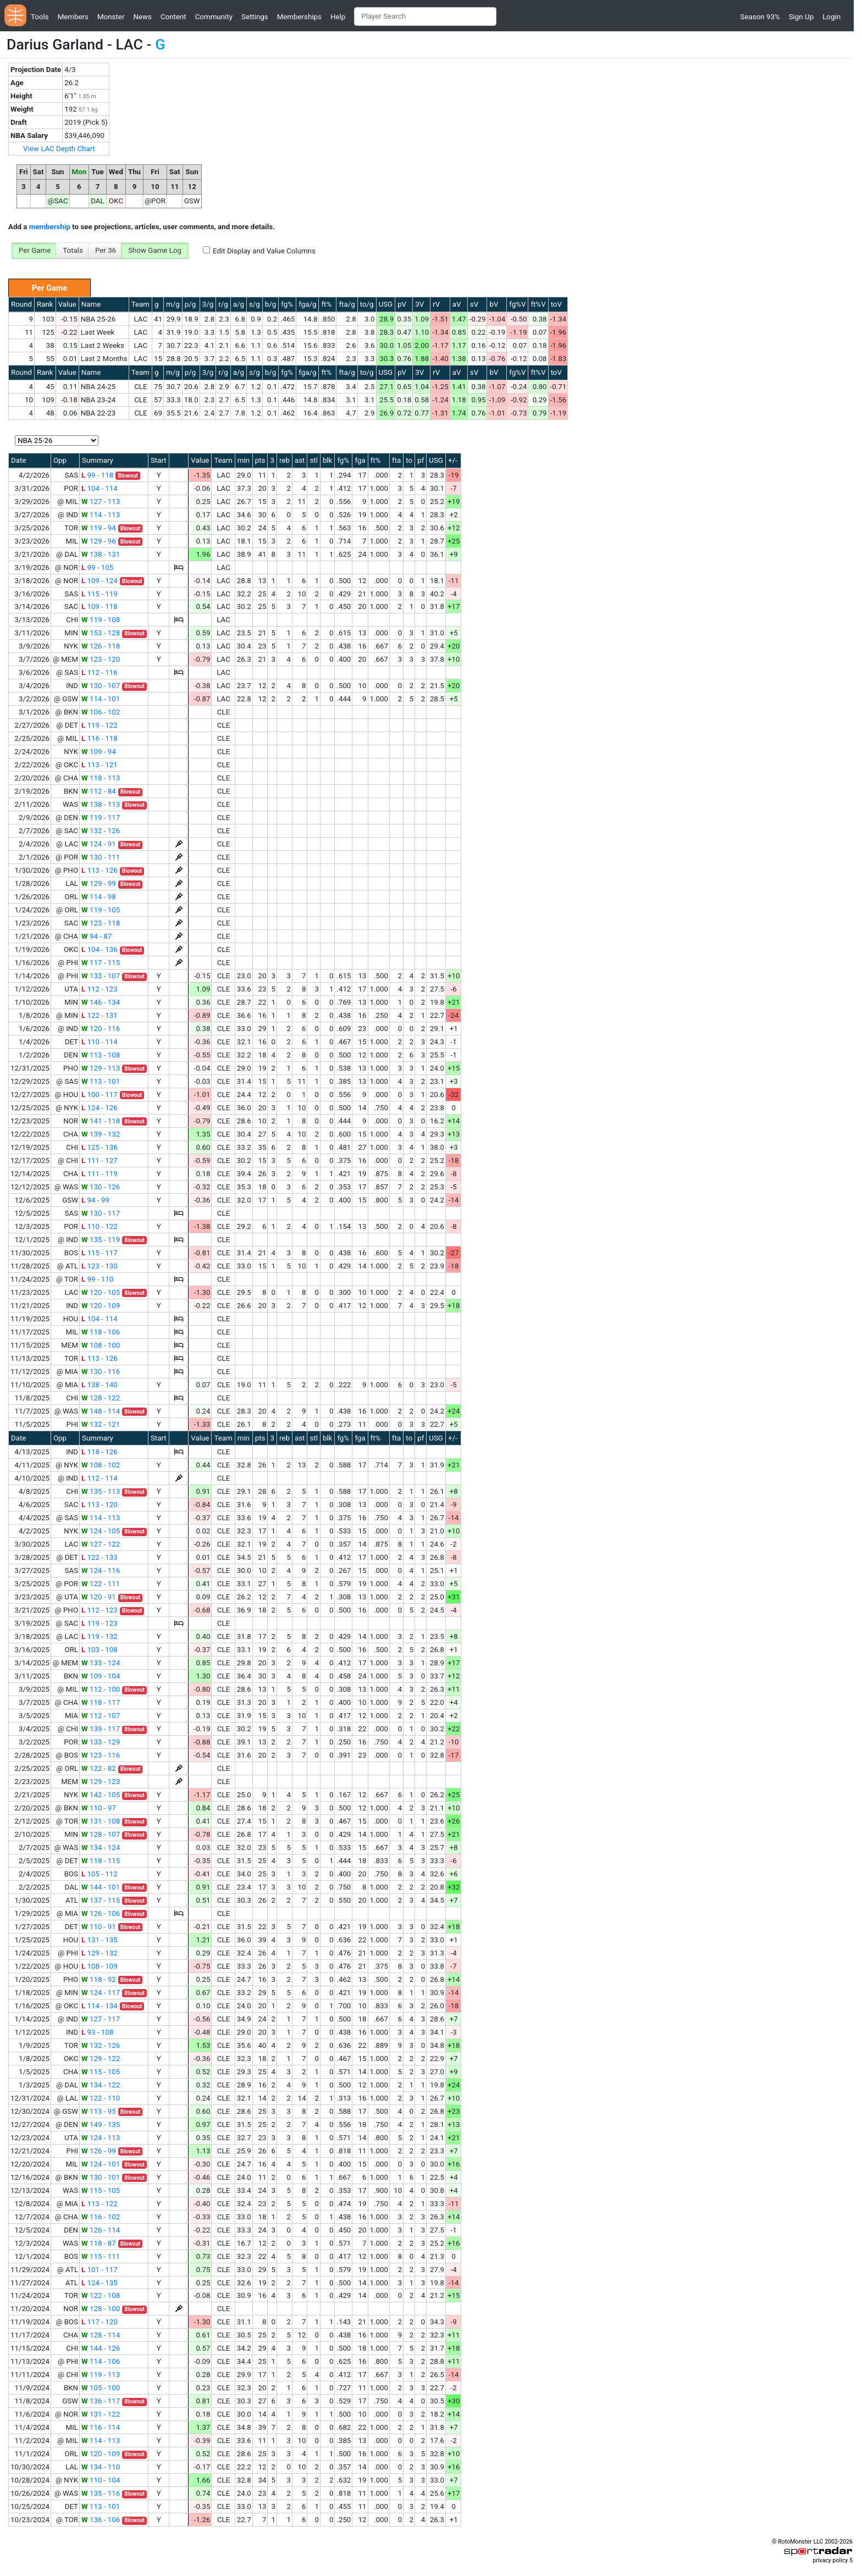 The image size is (862, 2576). What do you see at coordinates (100, 1913) in the screenshot?
I see `126 - 106` at bounding box center [100, 1913].